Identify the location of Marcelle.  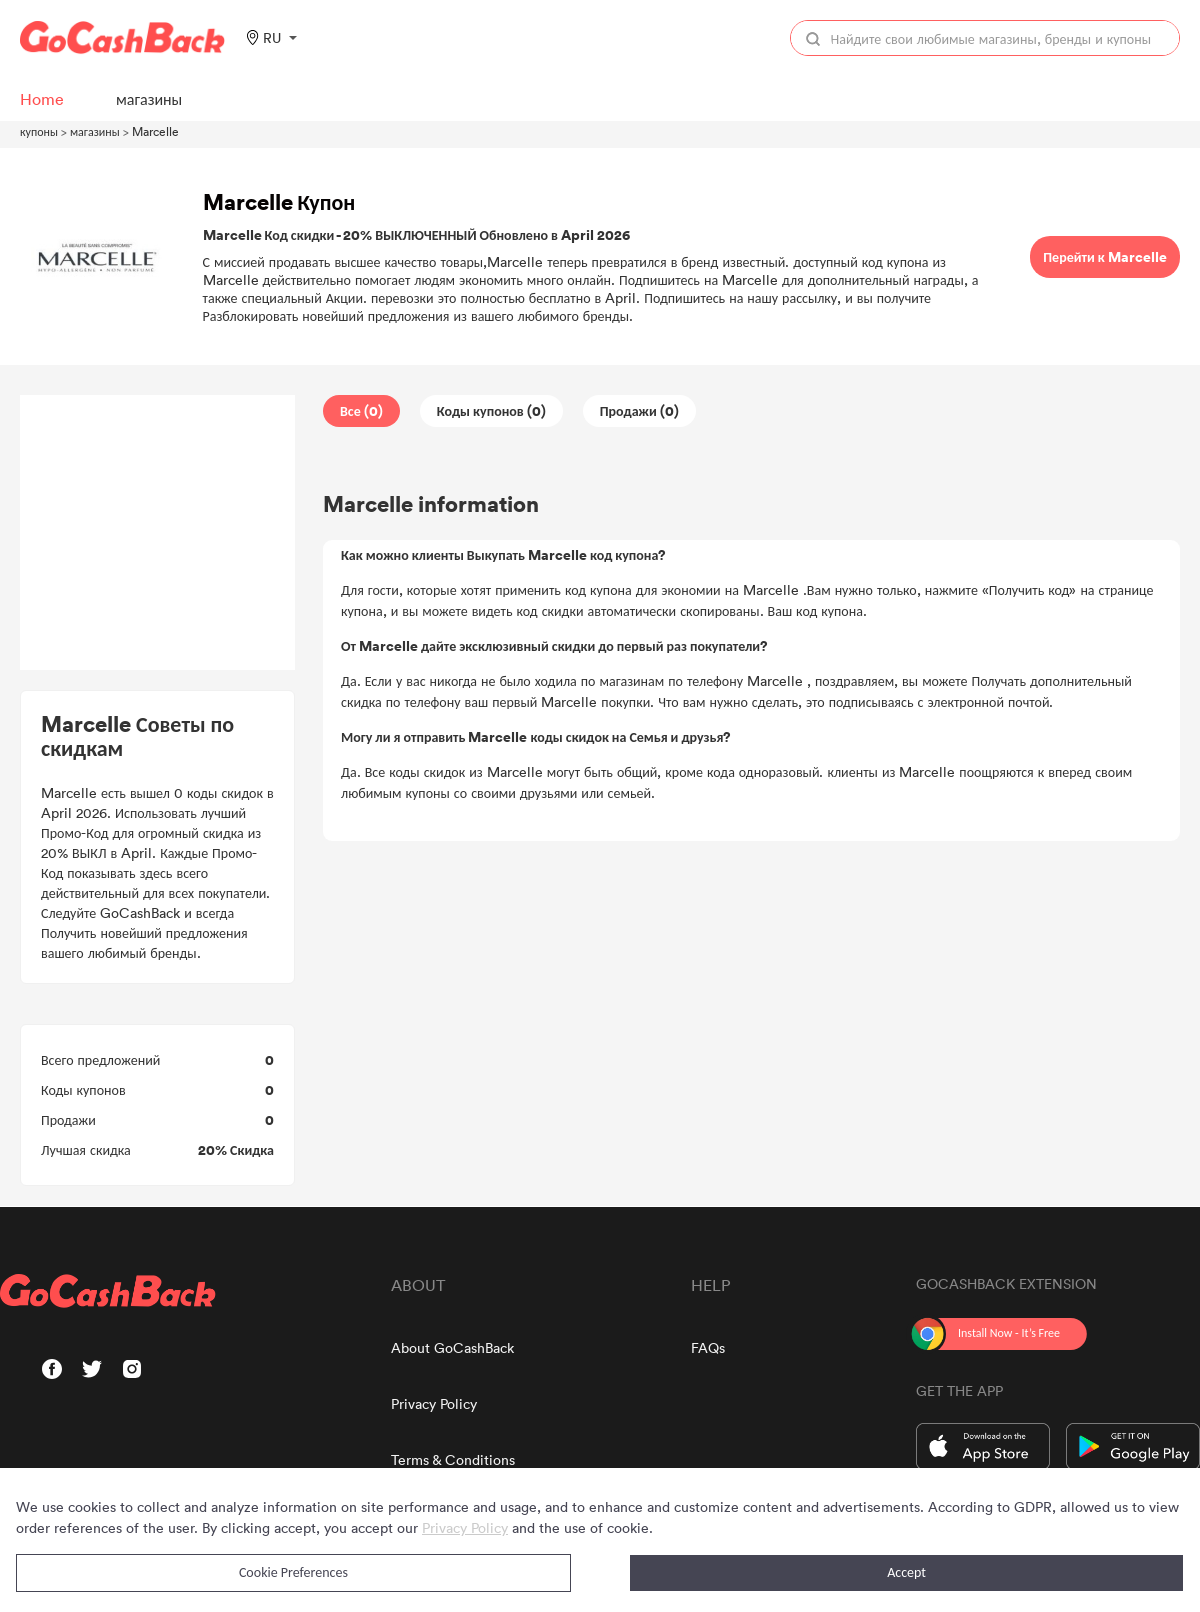
(155, 131).